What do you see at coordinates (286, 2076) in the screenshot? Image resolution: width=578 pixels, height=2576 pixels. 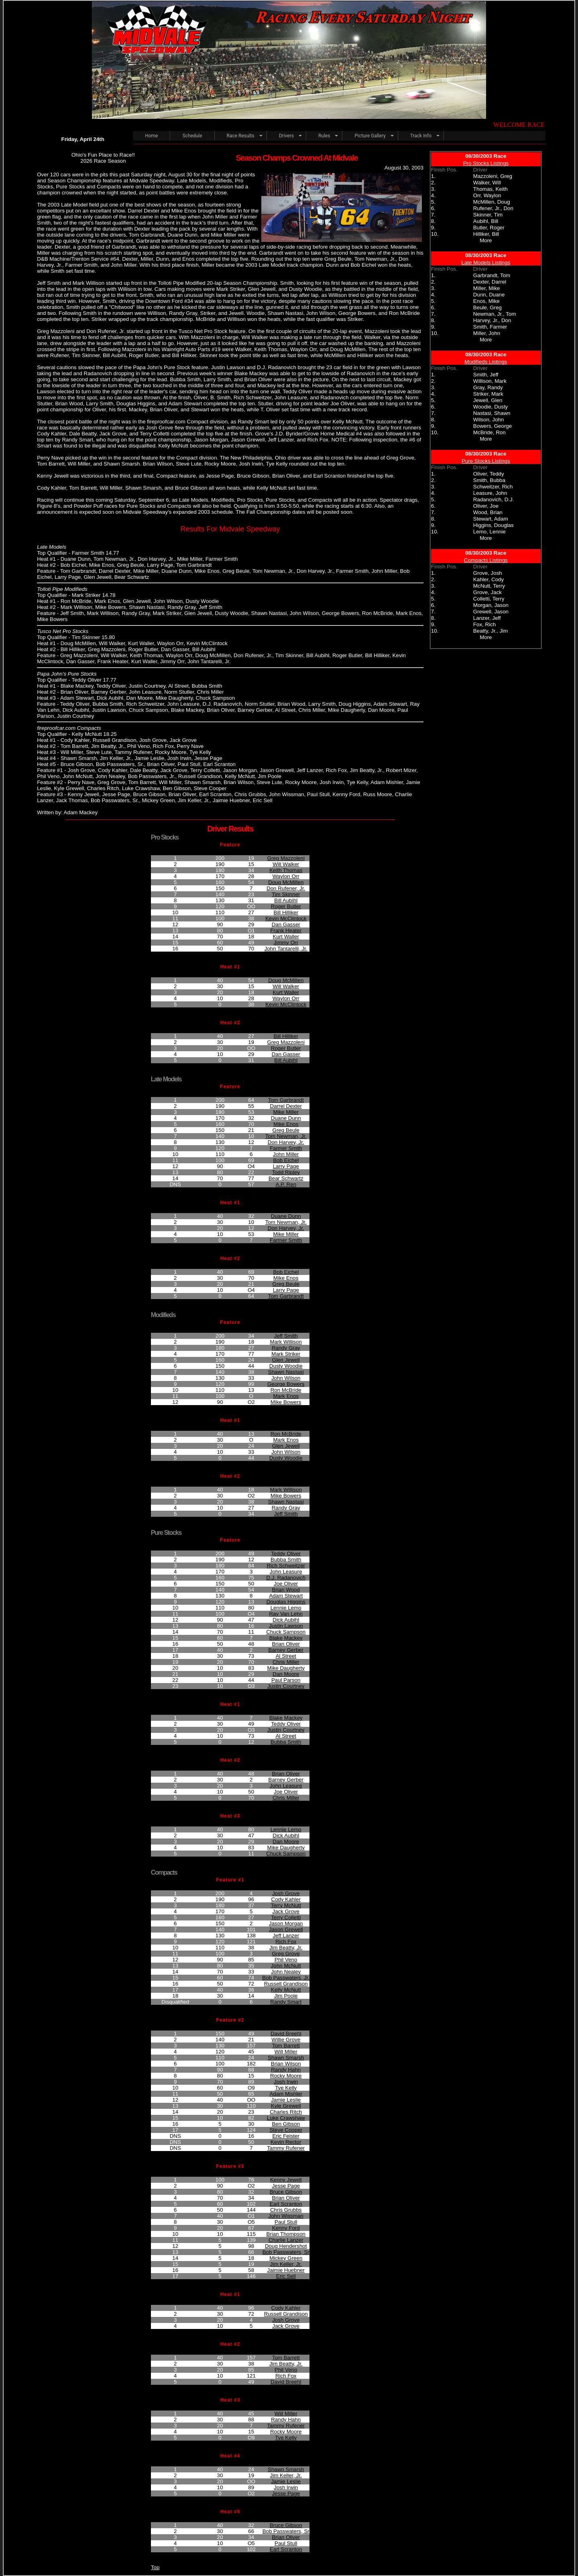 I see `Rocky Moore` at bounding box center [286, 2076].